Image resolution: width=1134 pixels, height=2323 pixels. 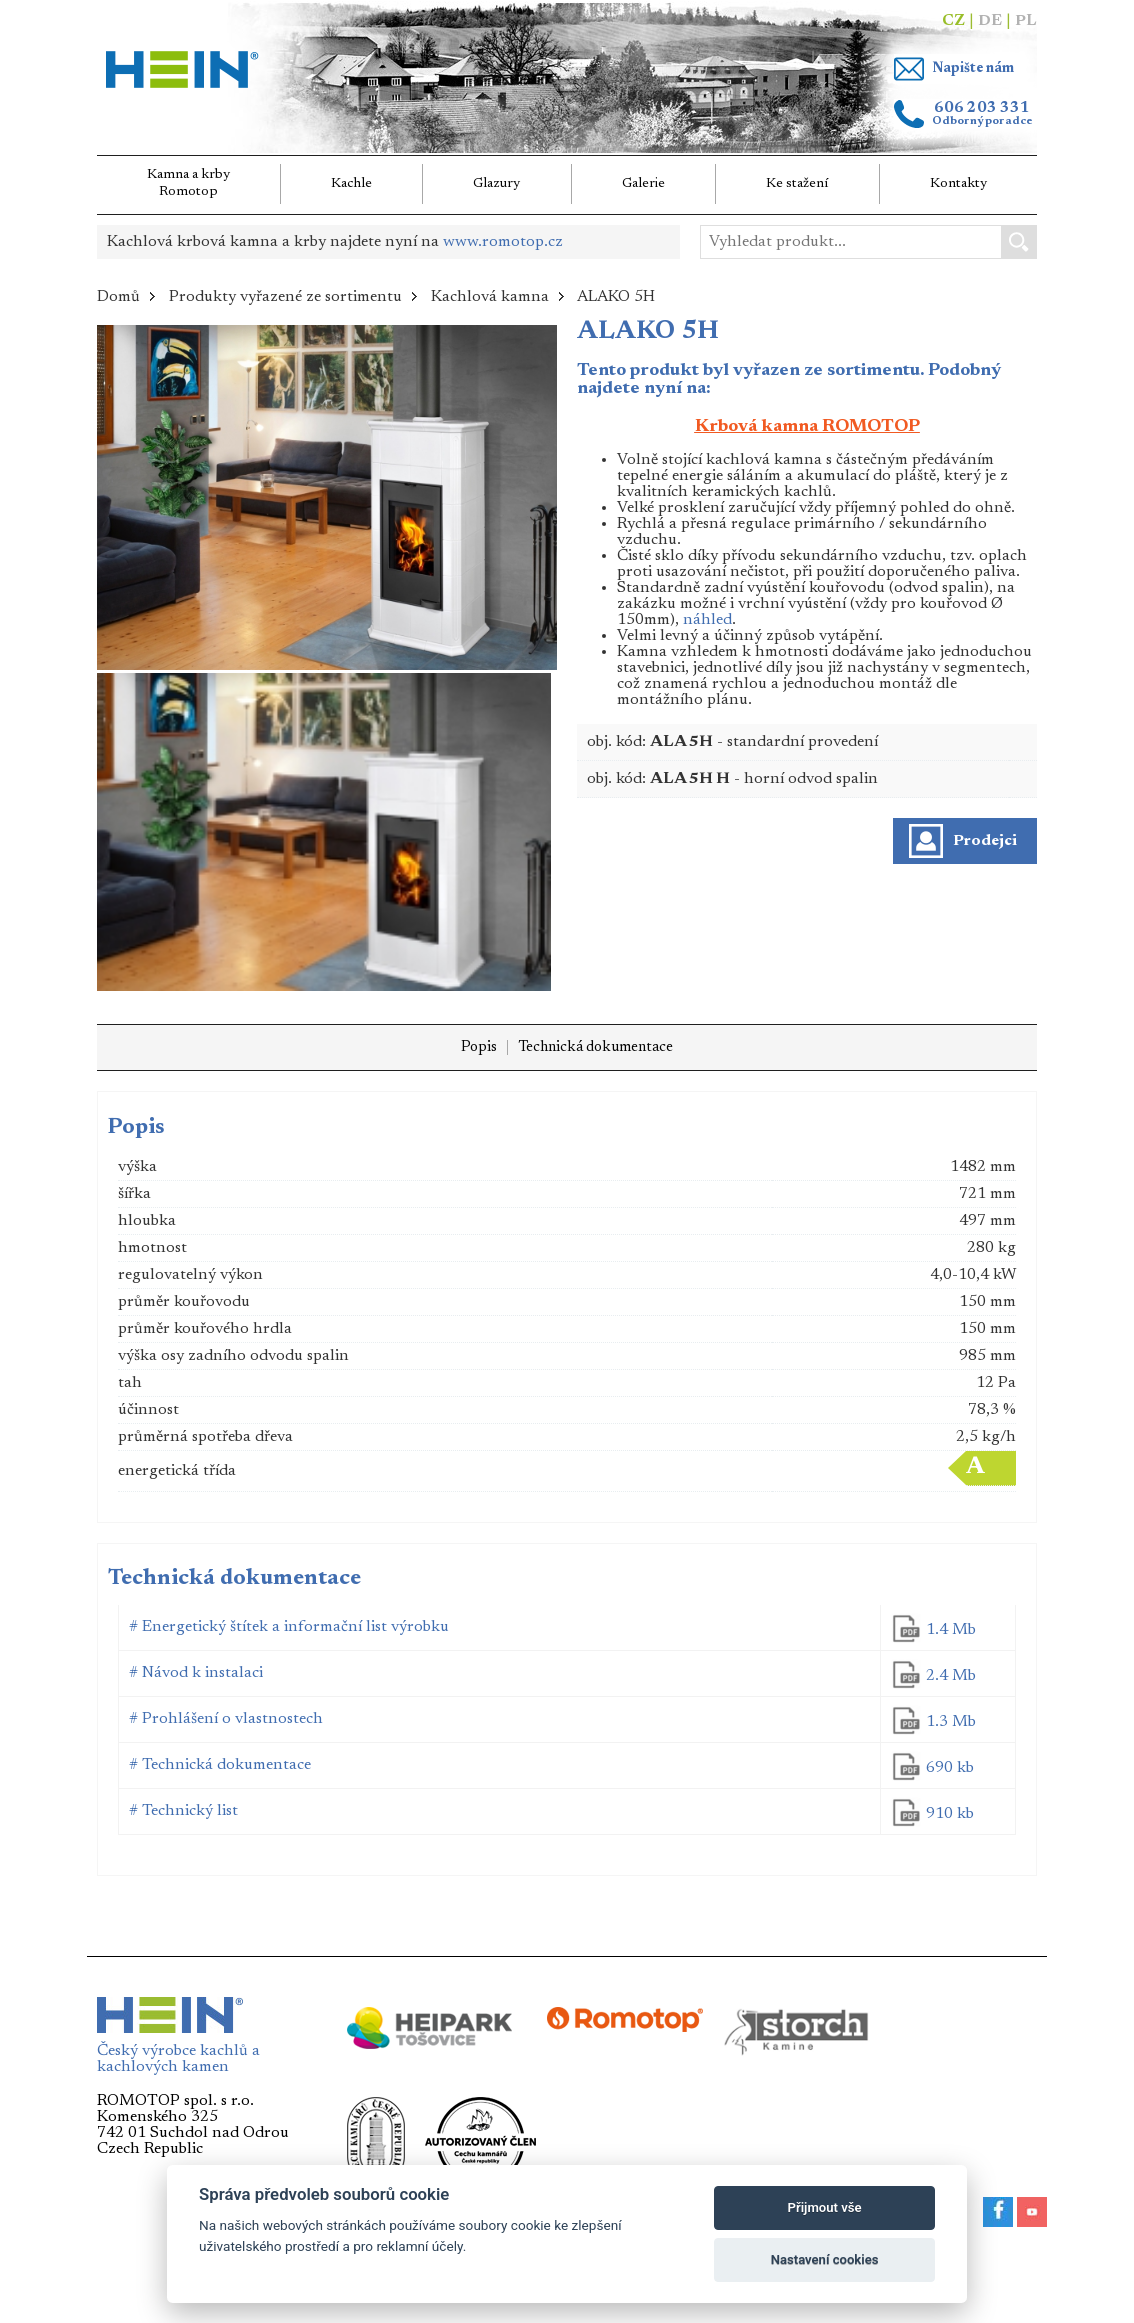 I want to click on PL, so click(x=1026, y=21).